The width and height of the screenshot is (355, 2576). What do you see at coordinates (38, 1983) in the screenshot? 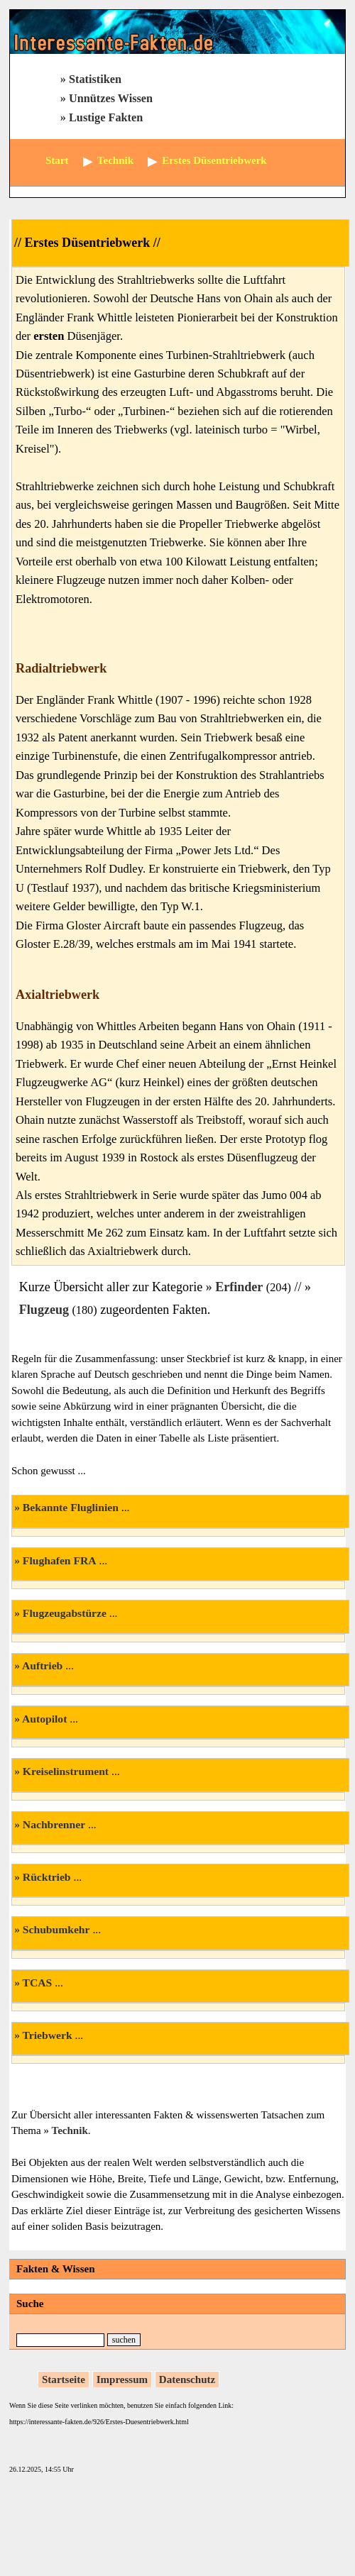
I see `TCAS` at bounding box center [38, 1983].